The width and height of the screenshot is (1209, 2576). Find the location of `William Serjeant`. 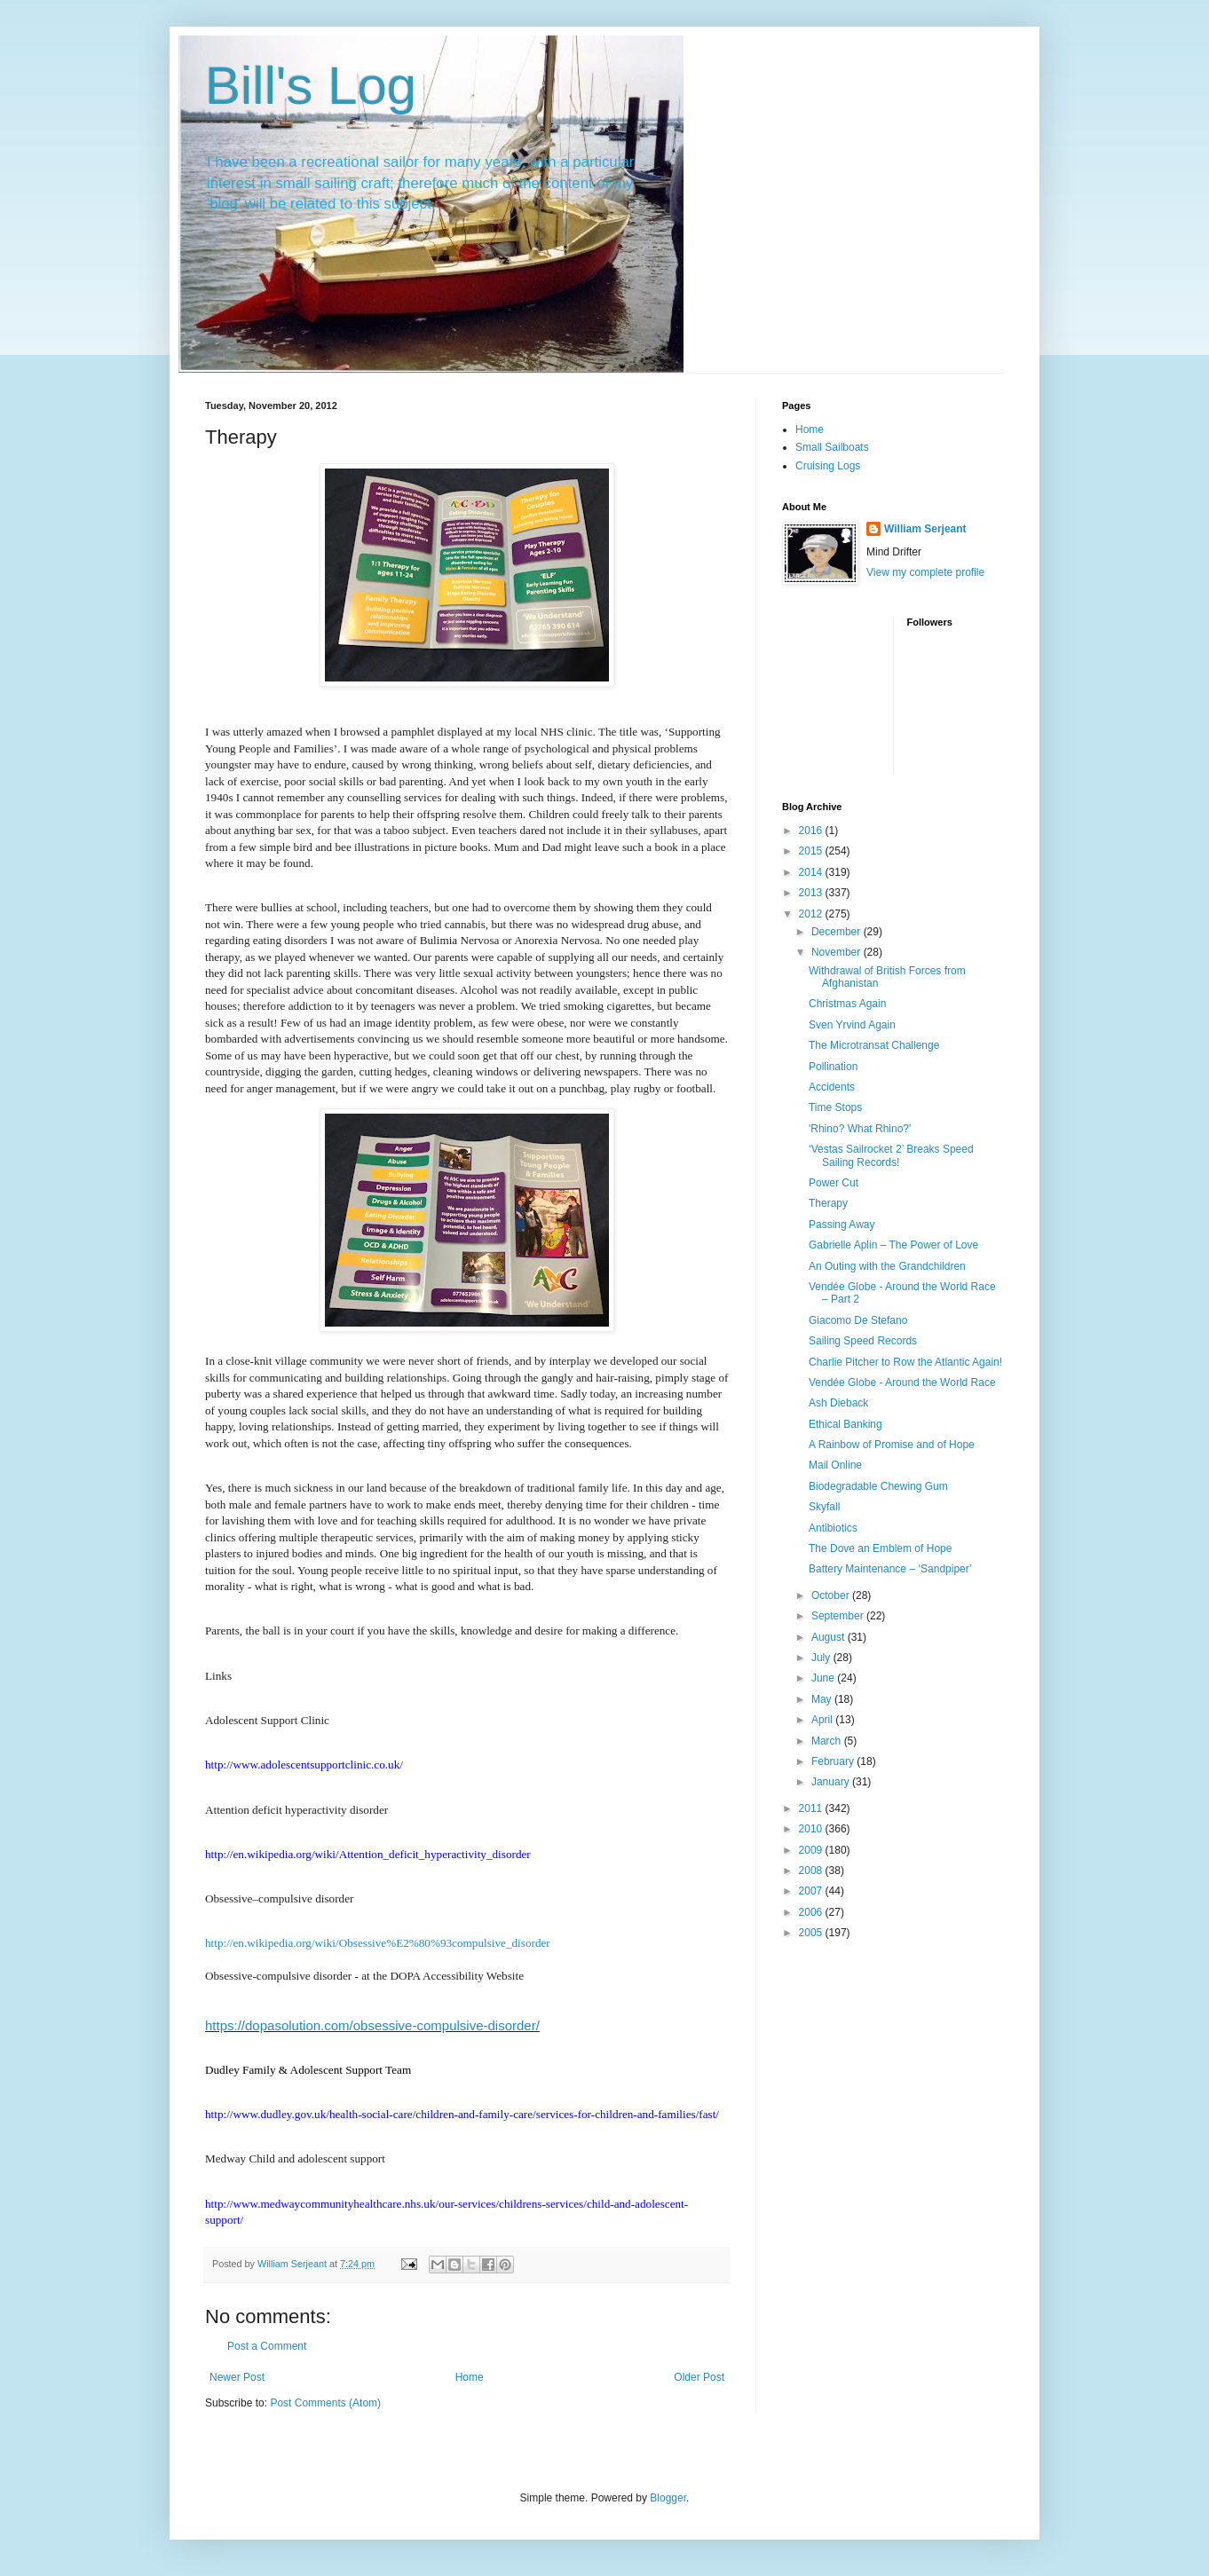

William Serjeant is located at coordinates (925, 529).